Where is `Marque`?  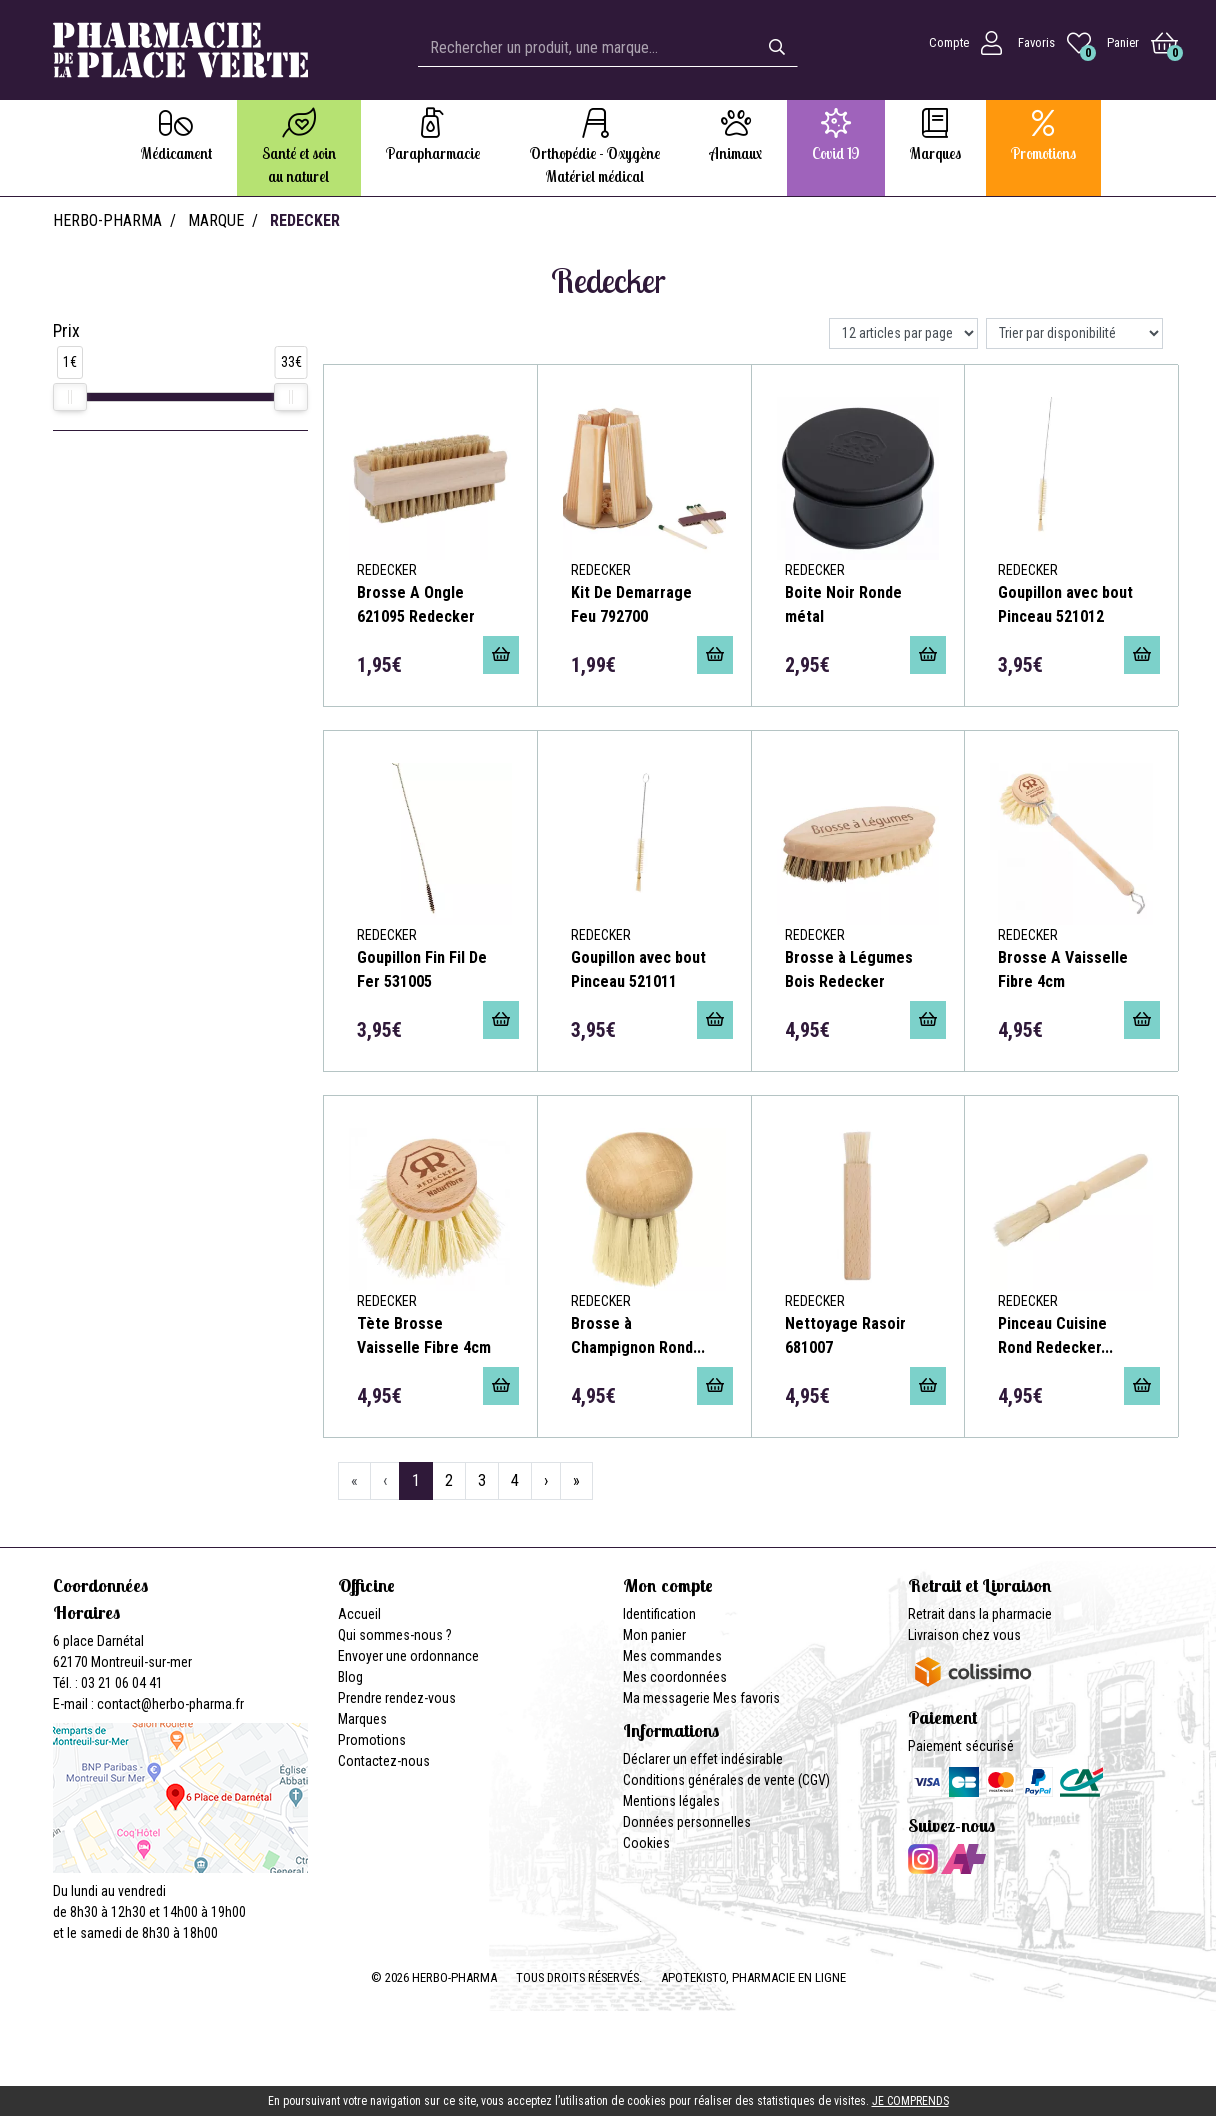
Marque is located at coordinates (216, 220).